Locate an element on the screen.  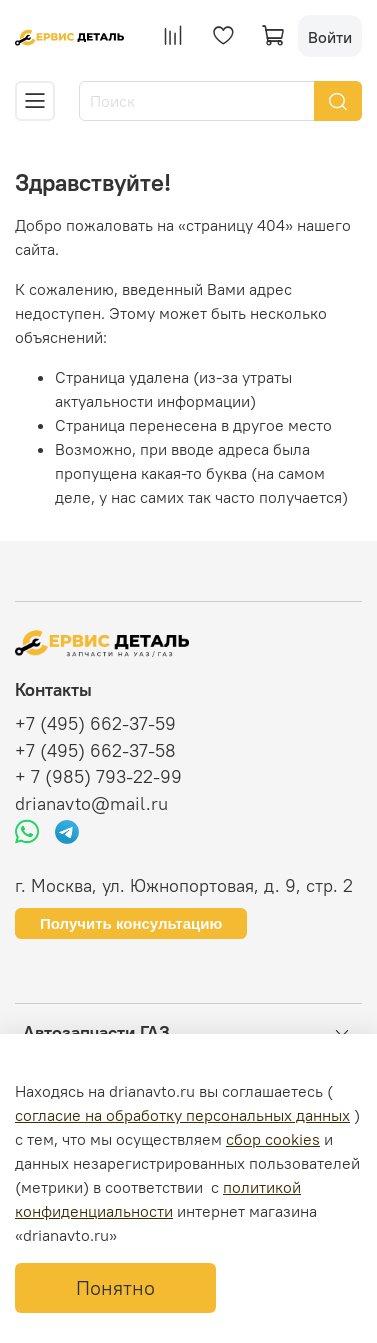
Получить консультацию is located at coordinates (131, 923).